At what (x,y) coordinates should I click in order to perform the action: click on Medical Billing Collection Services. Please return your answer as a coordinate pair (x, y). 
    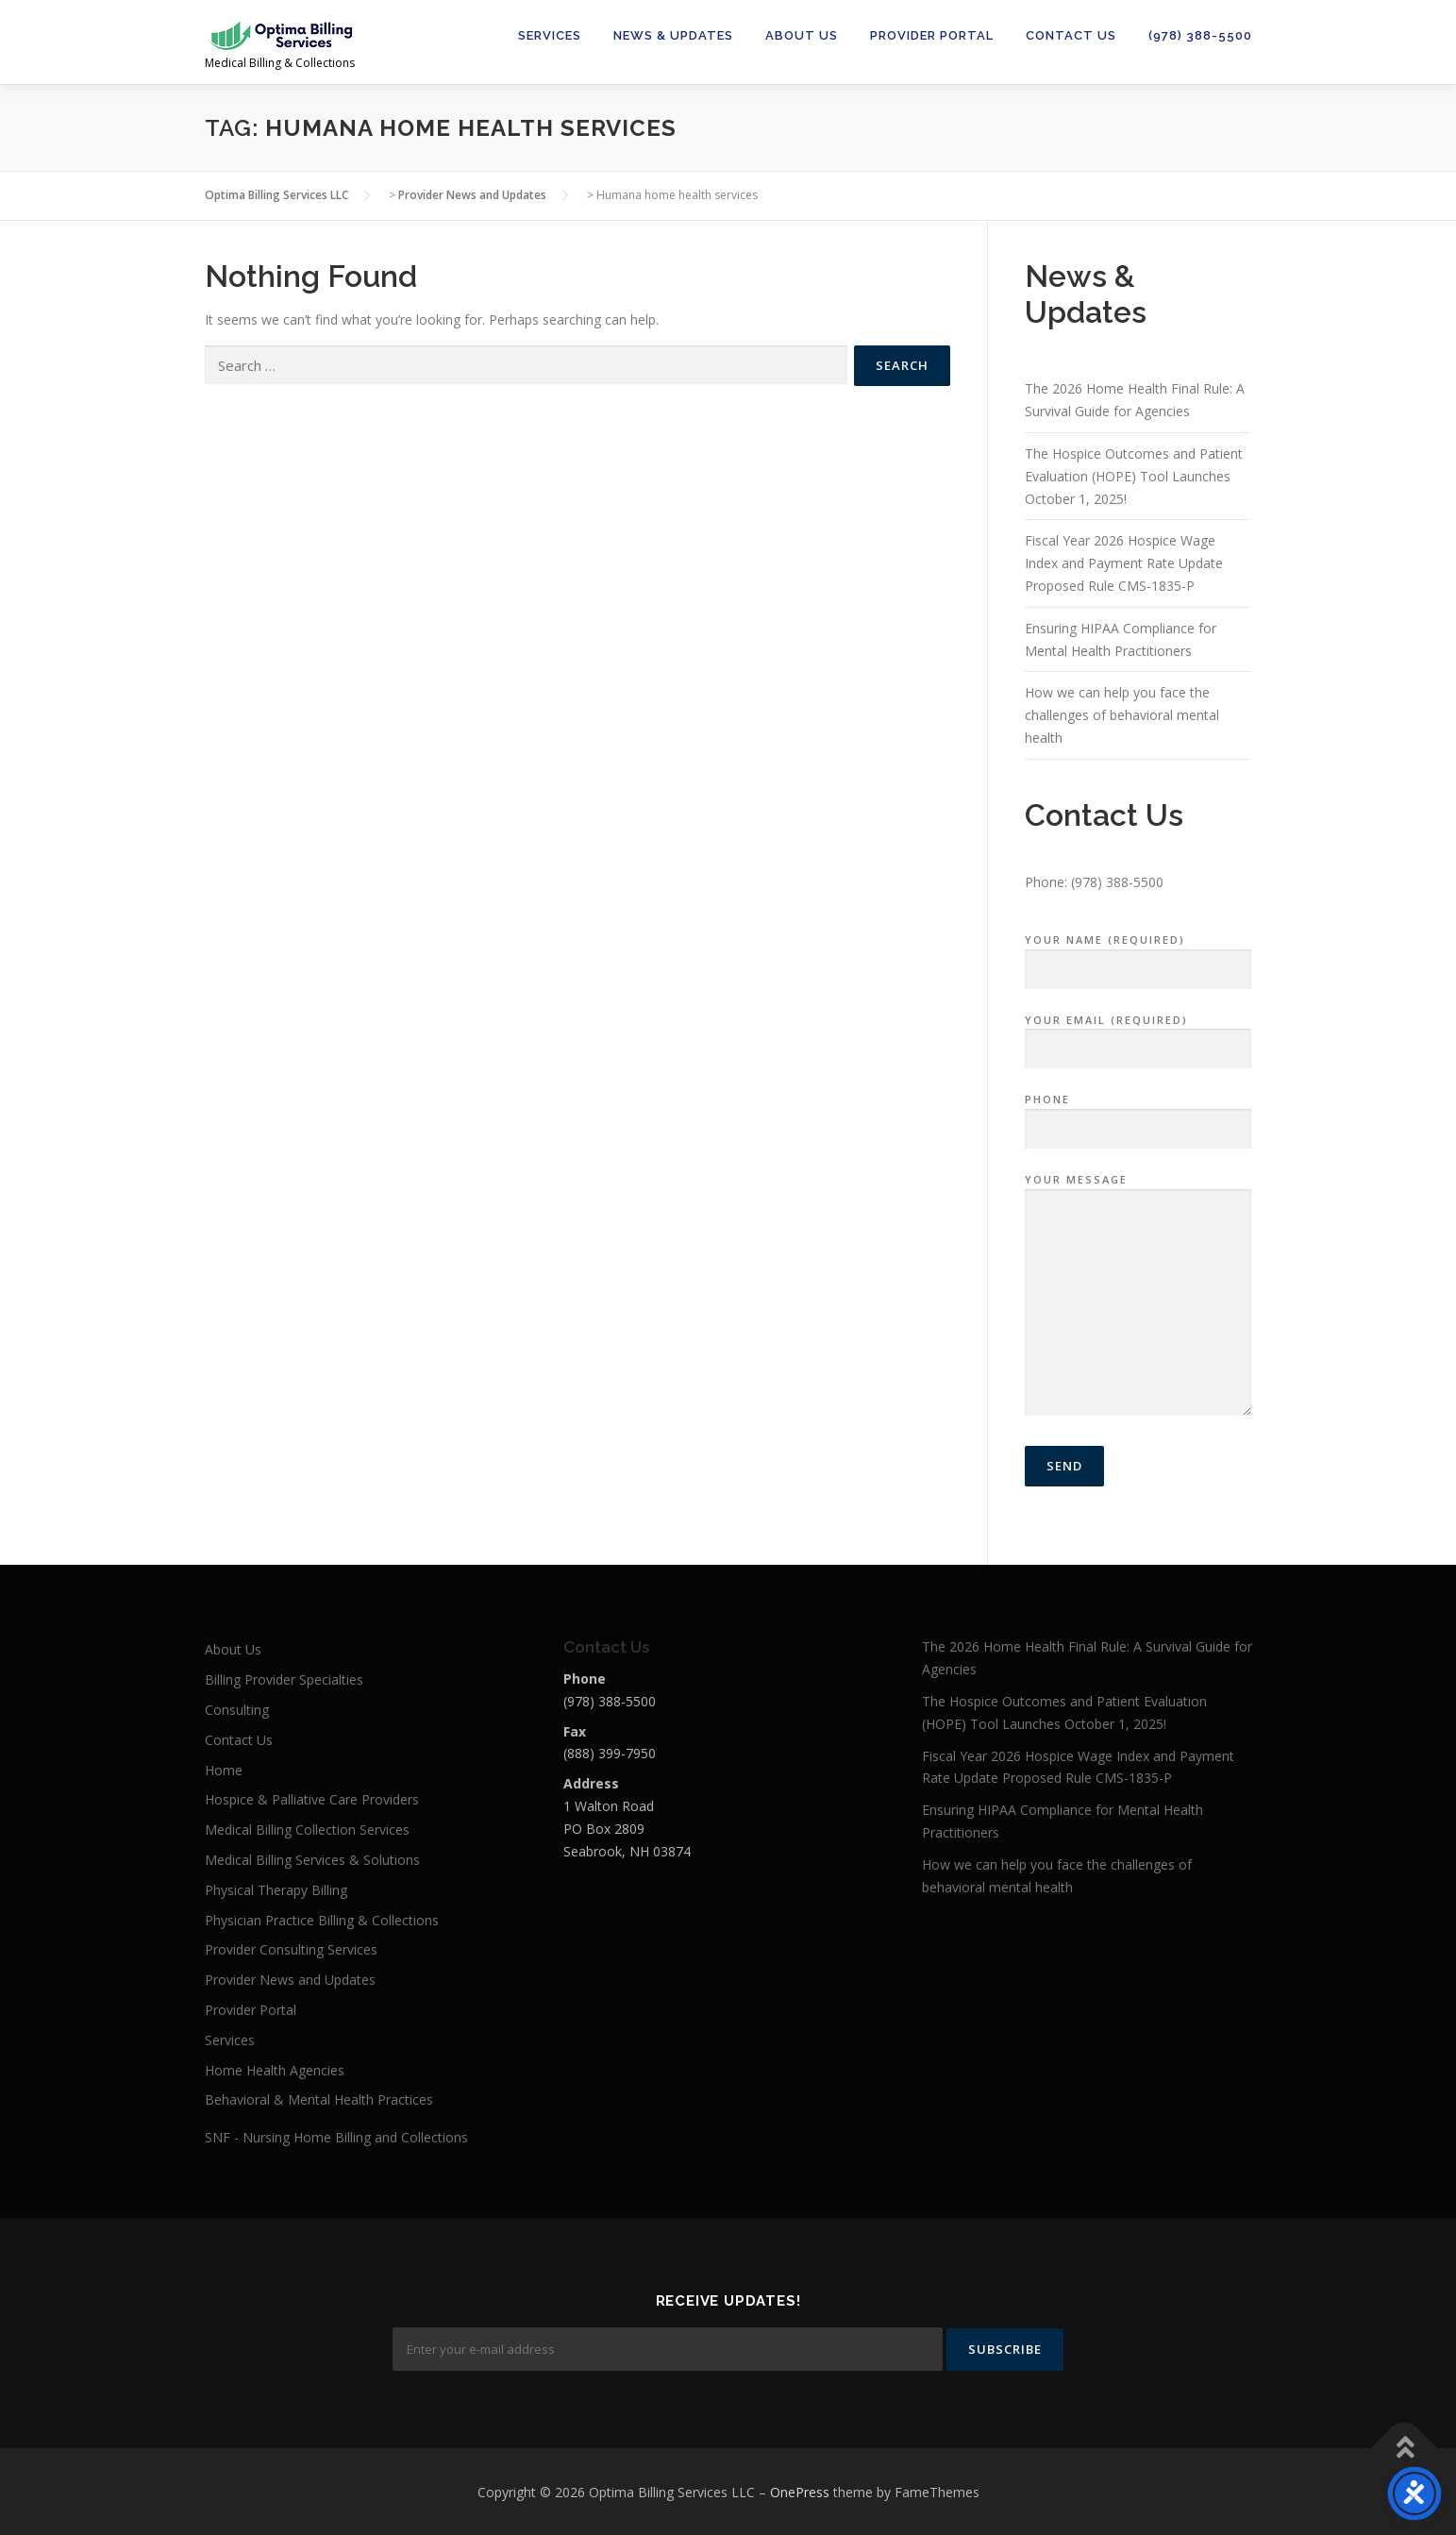
    Looking at the image, I should click on (307, 1829).